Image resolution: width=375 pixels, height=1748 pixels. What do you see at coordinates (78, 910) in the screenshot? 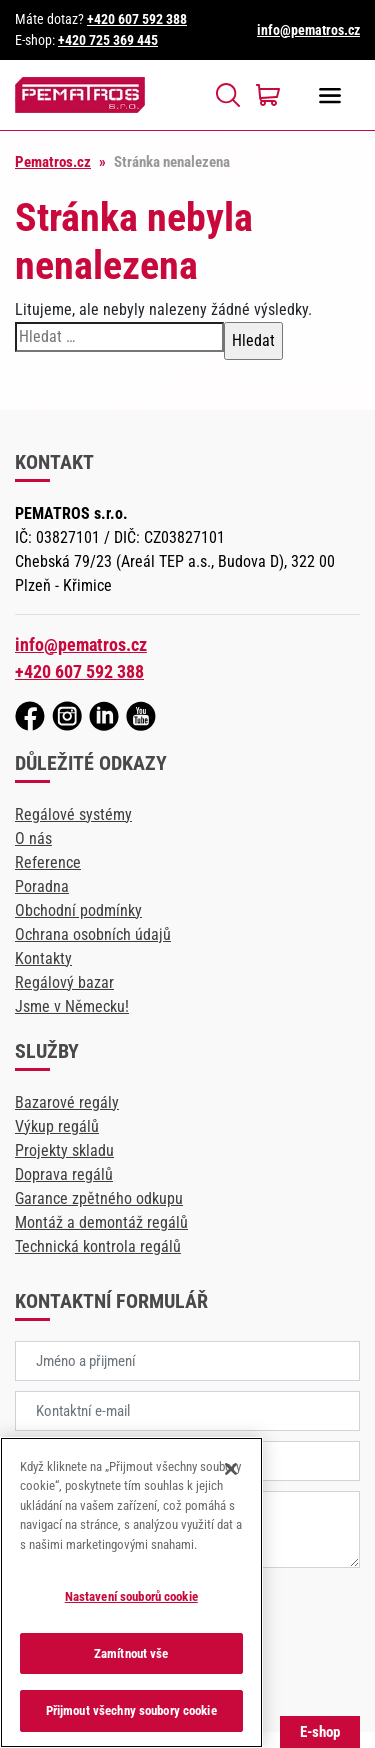
I see `Obchodní podmínky` at bounding box center [78, 910].